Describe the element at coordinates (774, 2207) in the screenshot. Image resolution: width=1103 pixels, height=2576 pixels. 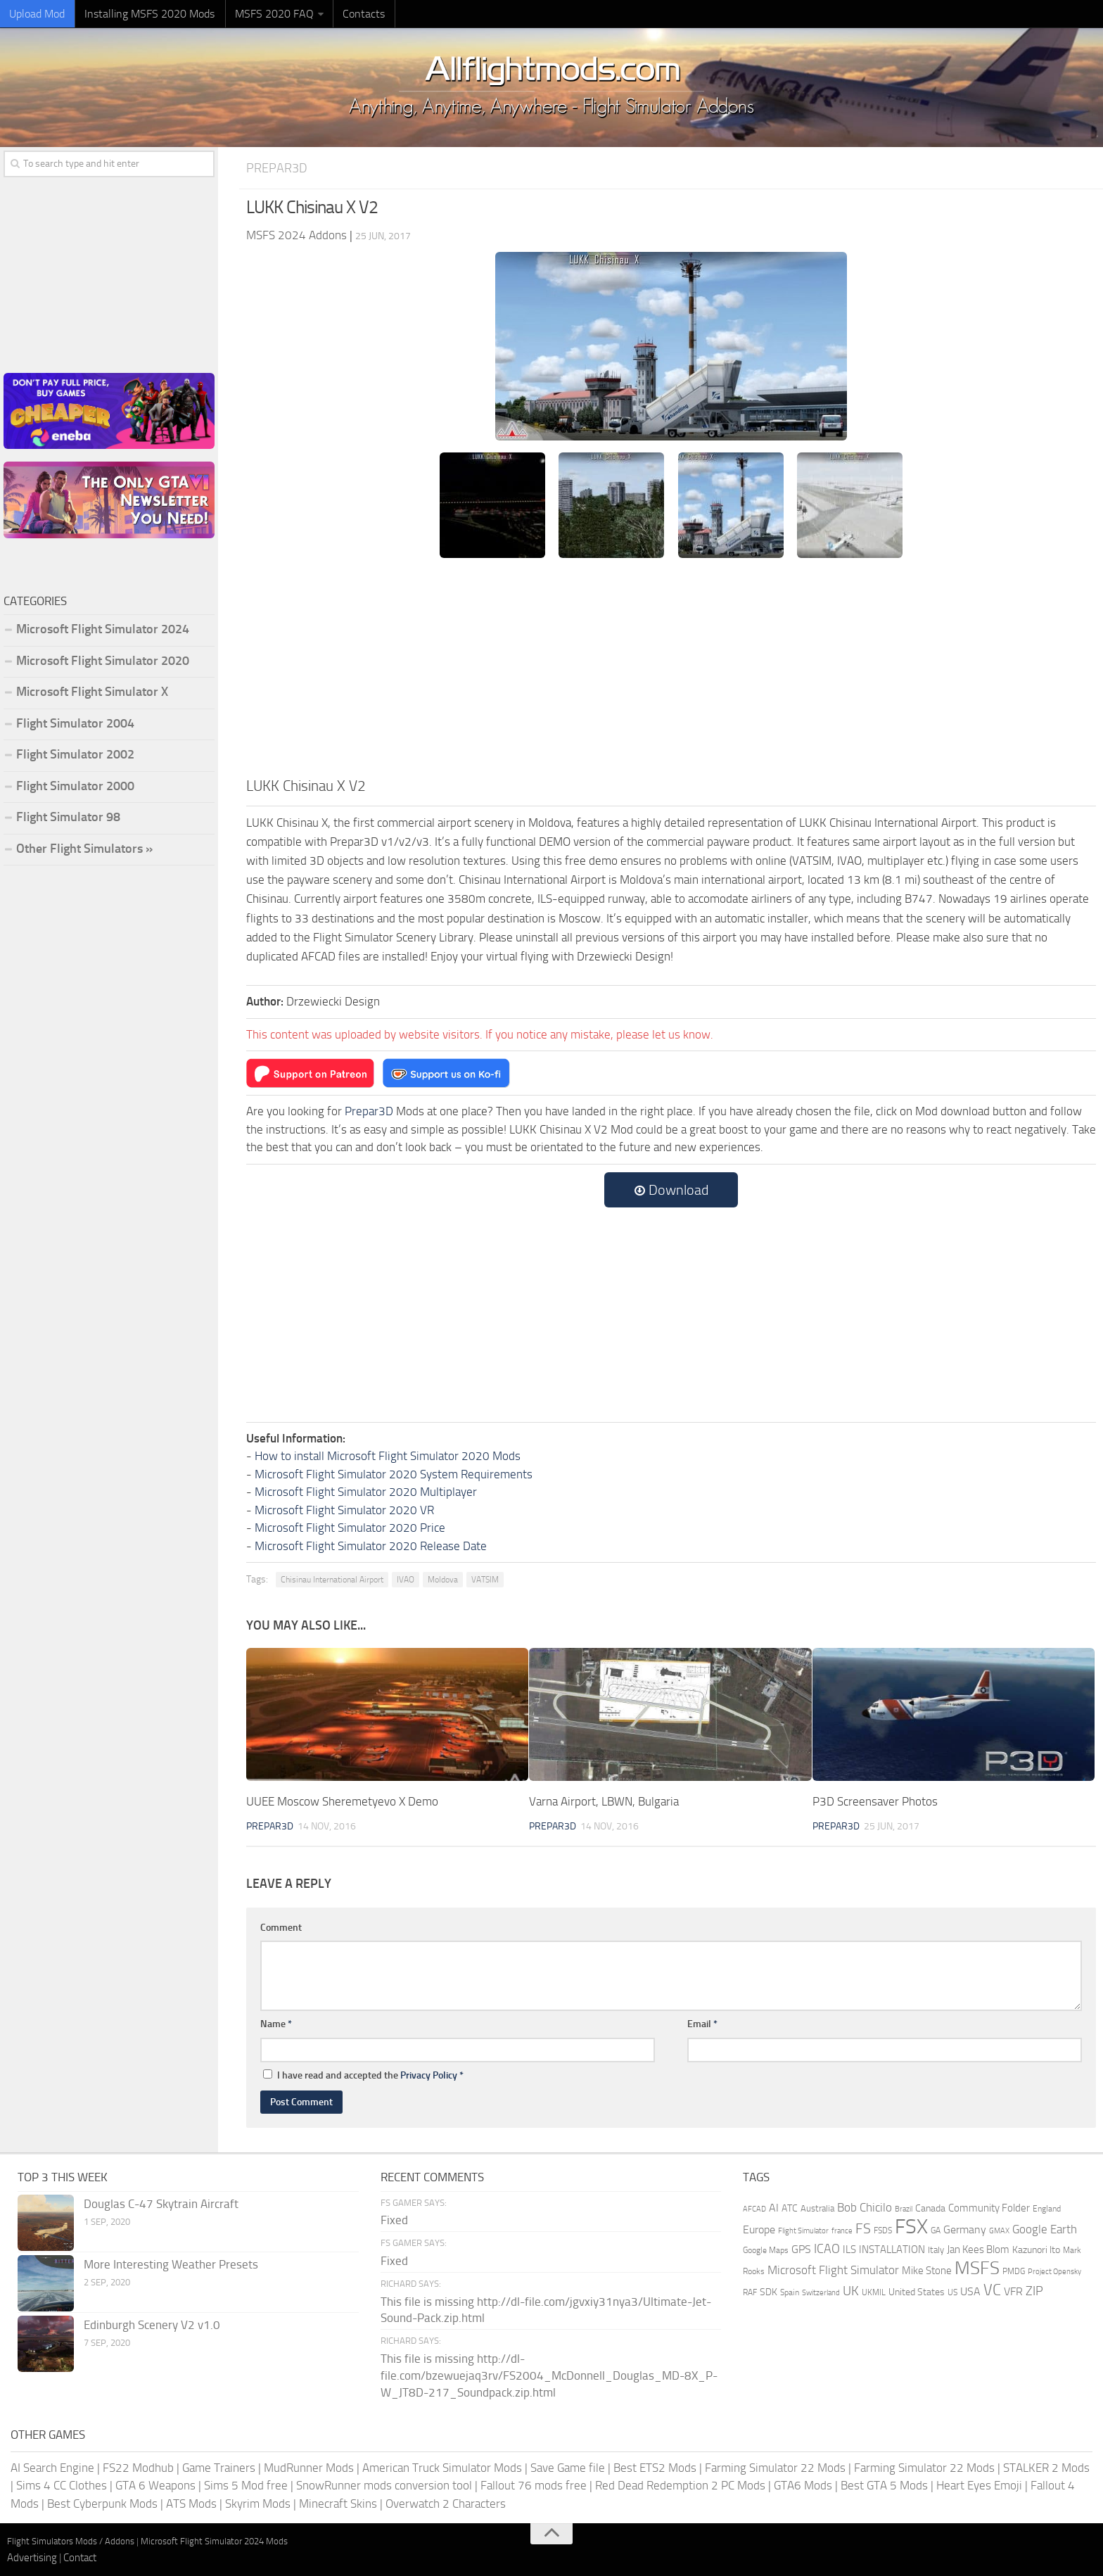
I see `AI [AI (311 items)]` at that location.